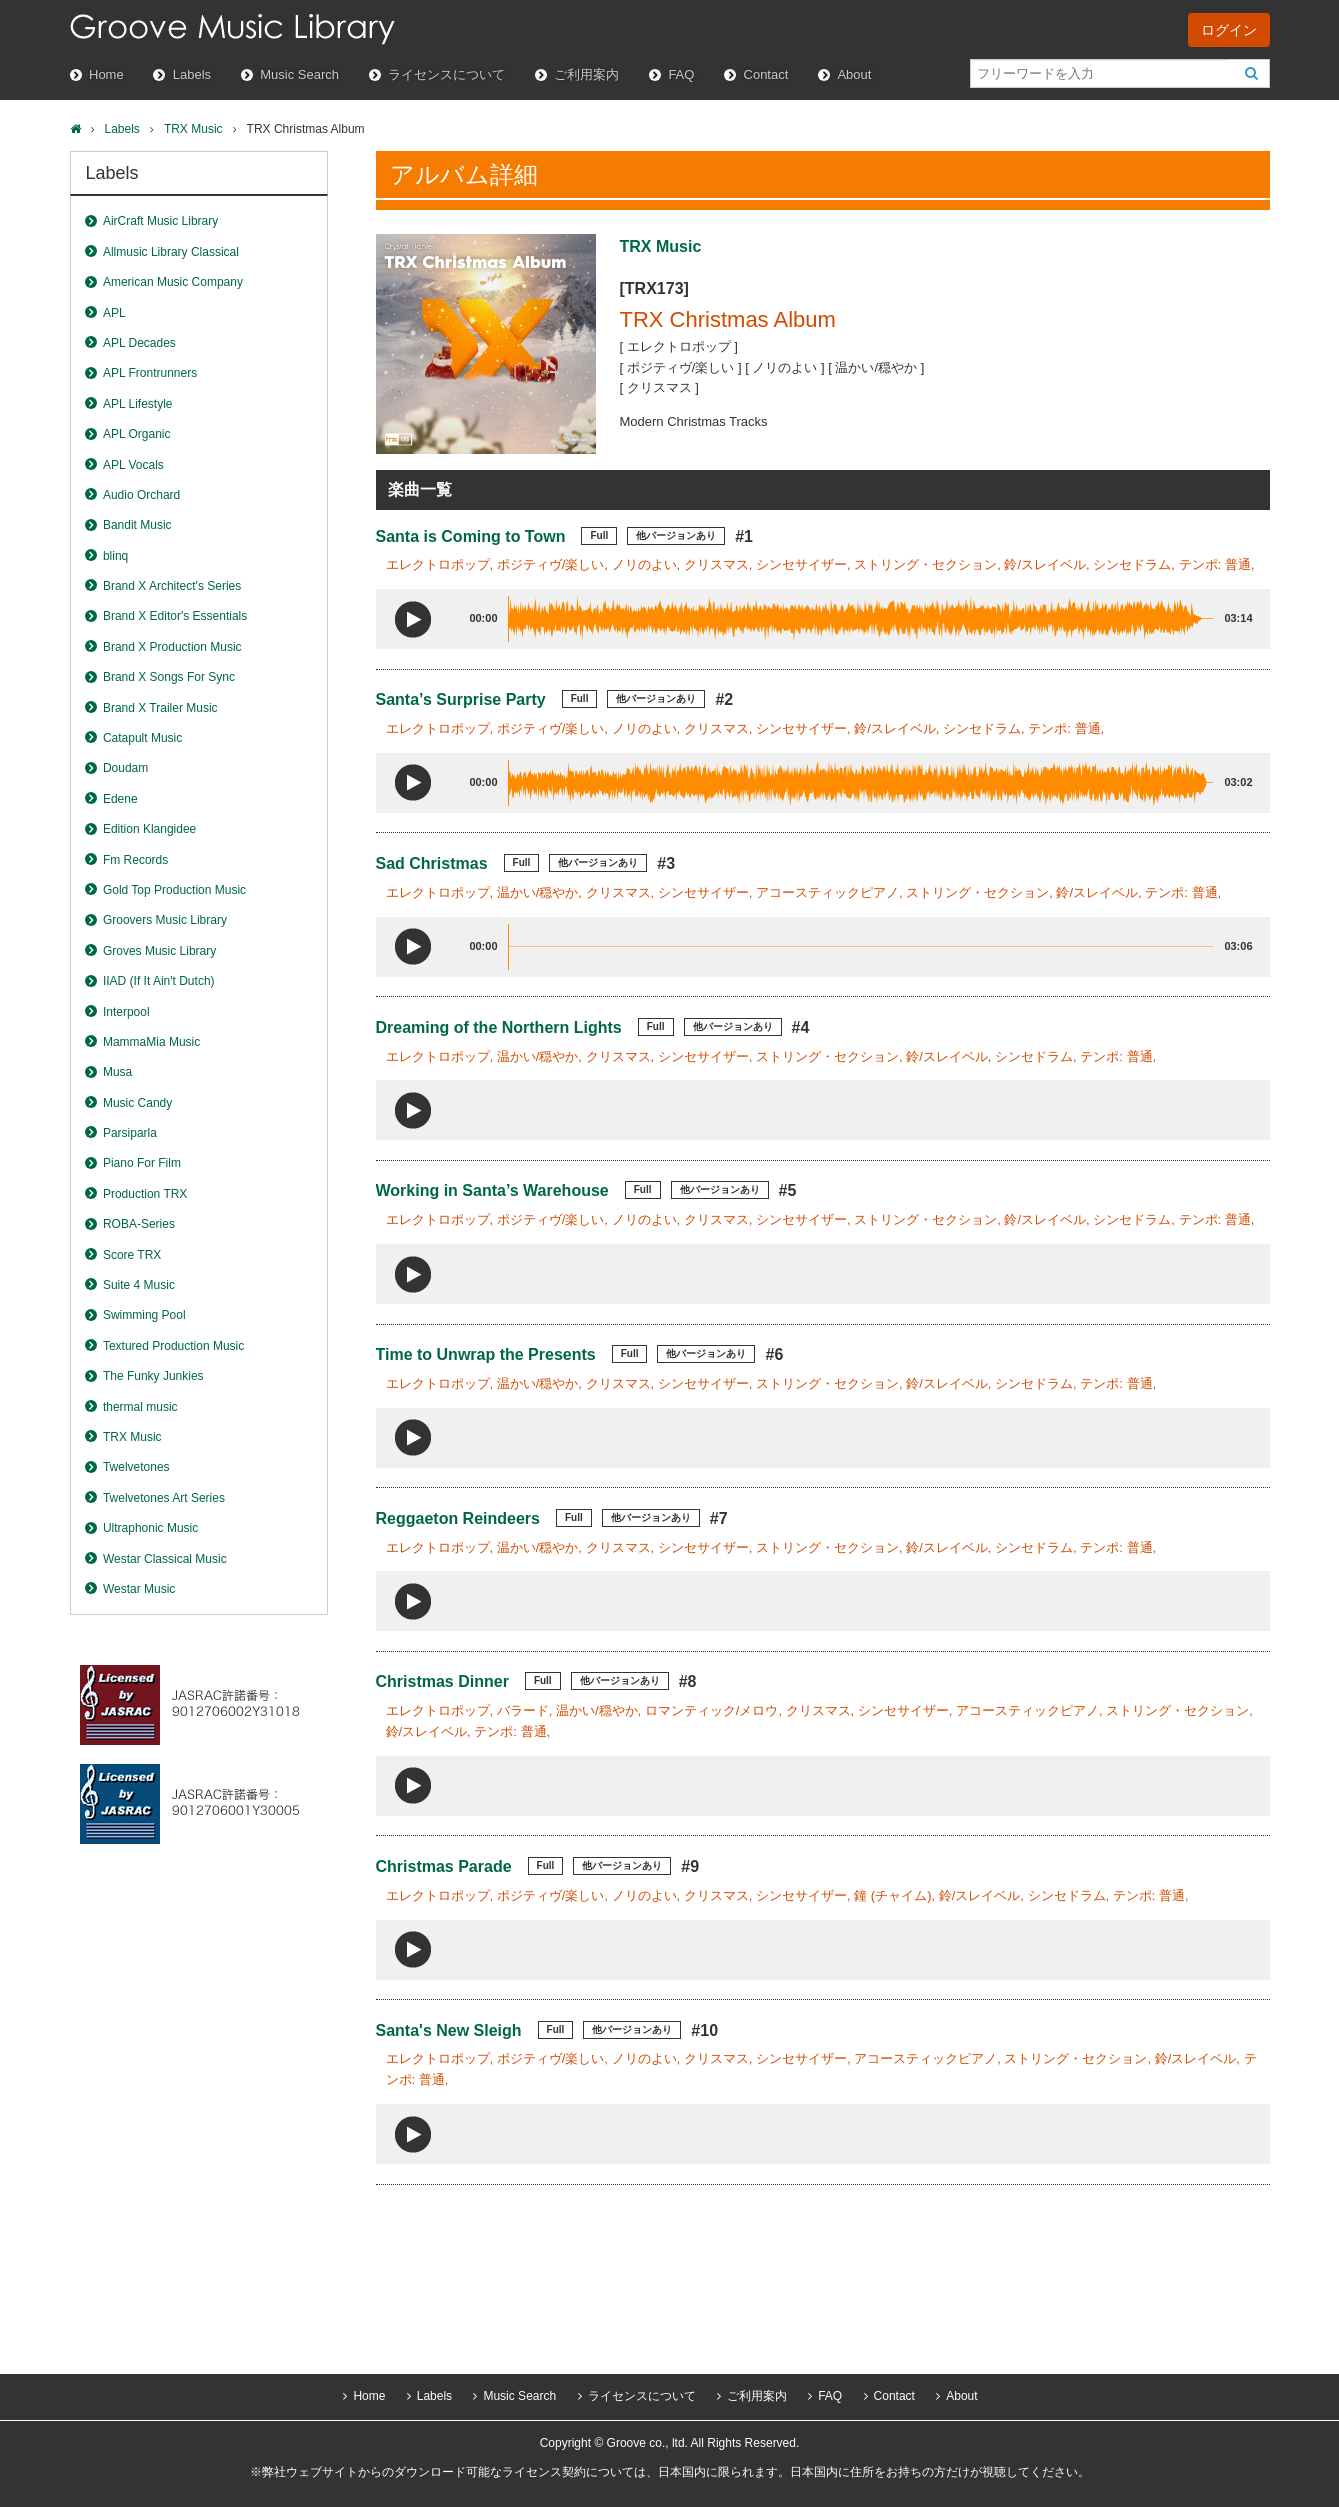 The height and width of the screenshot is (2507, 1339). I want to click on Doudam, so click(125, 768).